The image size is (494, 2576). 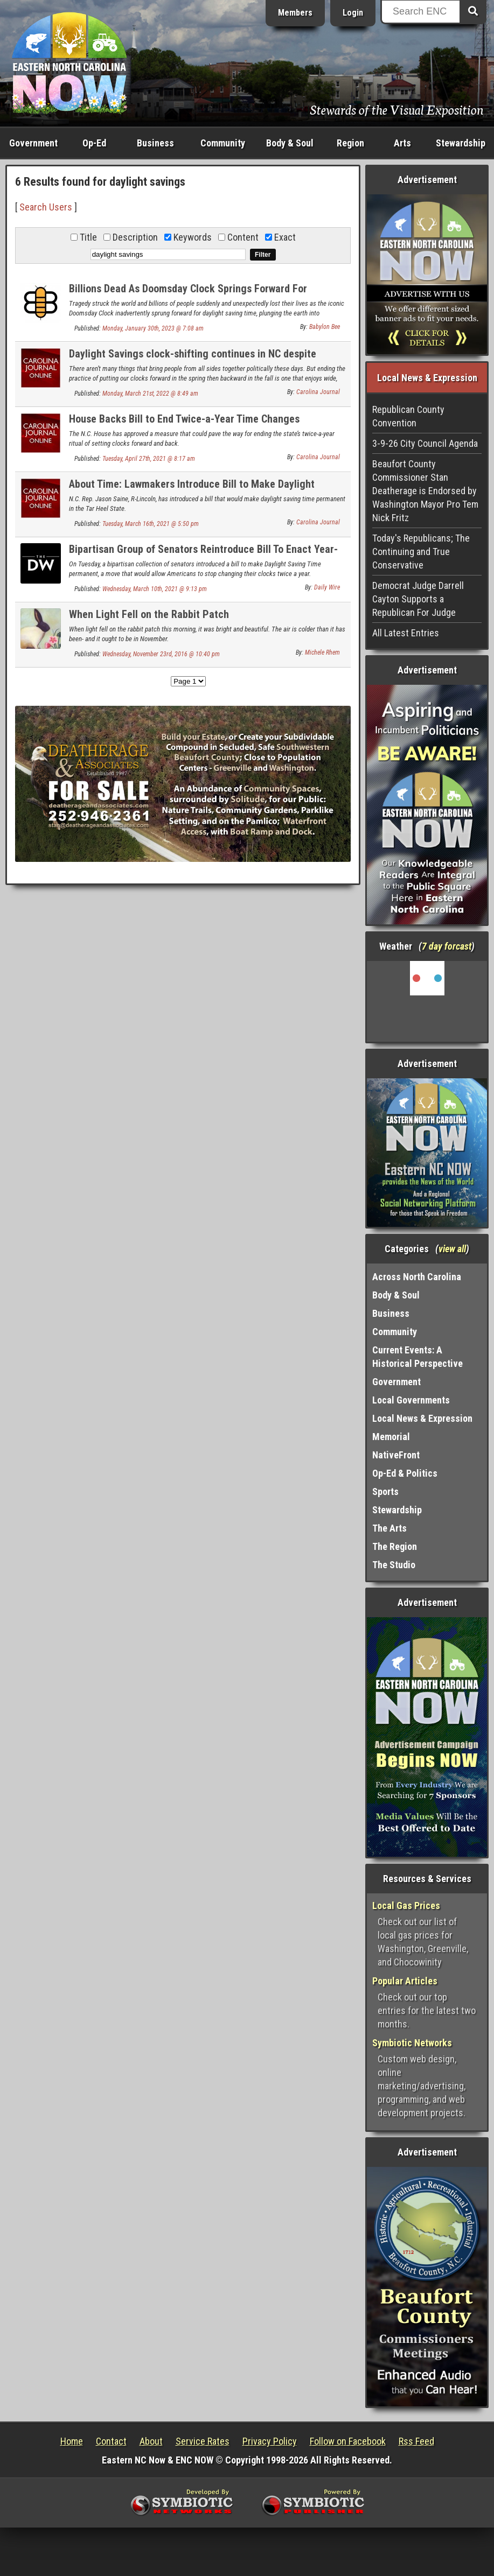 I want to click on Tuesday, April 27th, 2021 @ 8:17 am, so click(x=148, y=458).